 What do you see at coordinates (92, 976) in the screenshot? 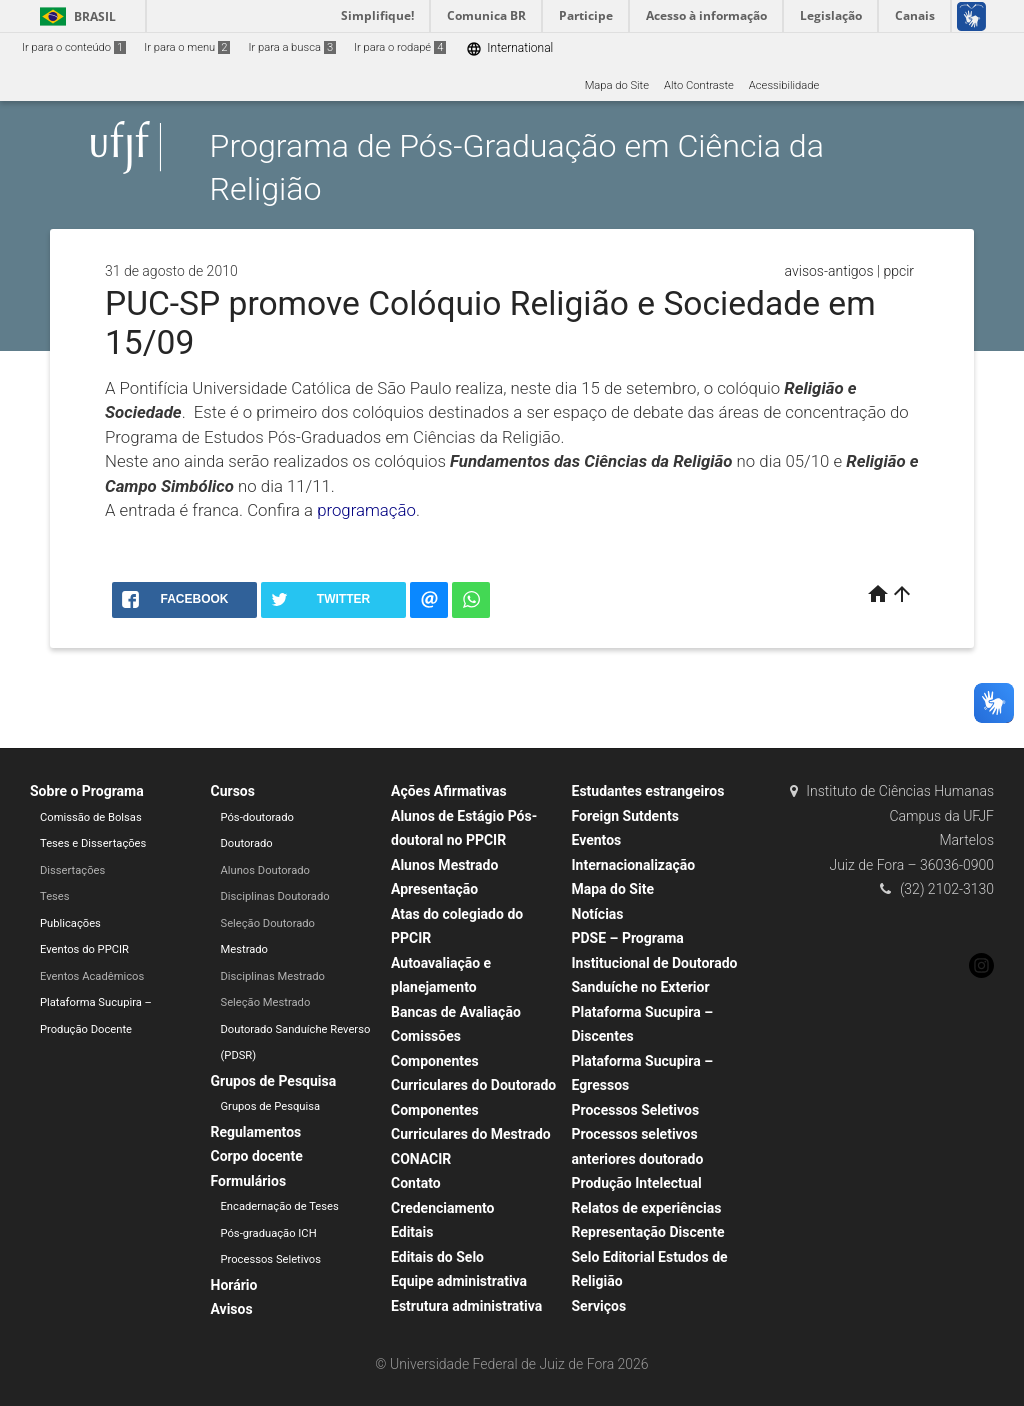
I see `Eventos Acadêmicos` at bounding box center [92, 976].